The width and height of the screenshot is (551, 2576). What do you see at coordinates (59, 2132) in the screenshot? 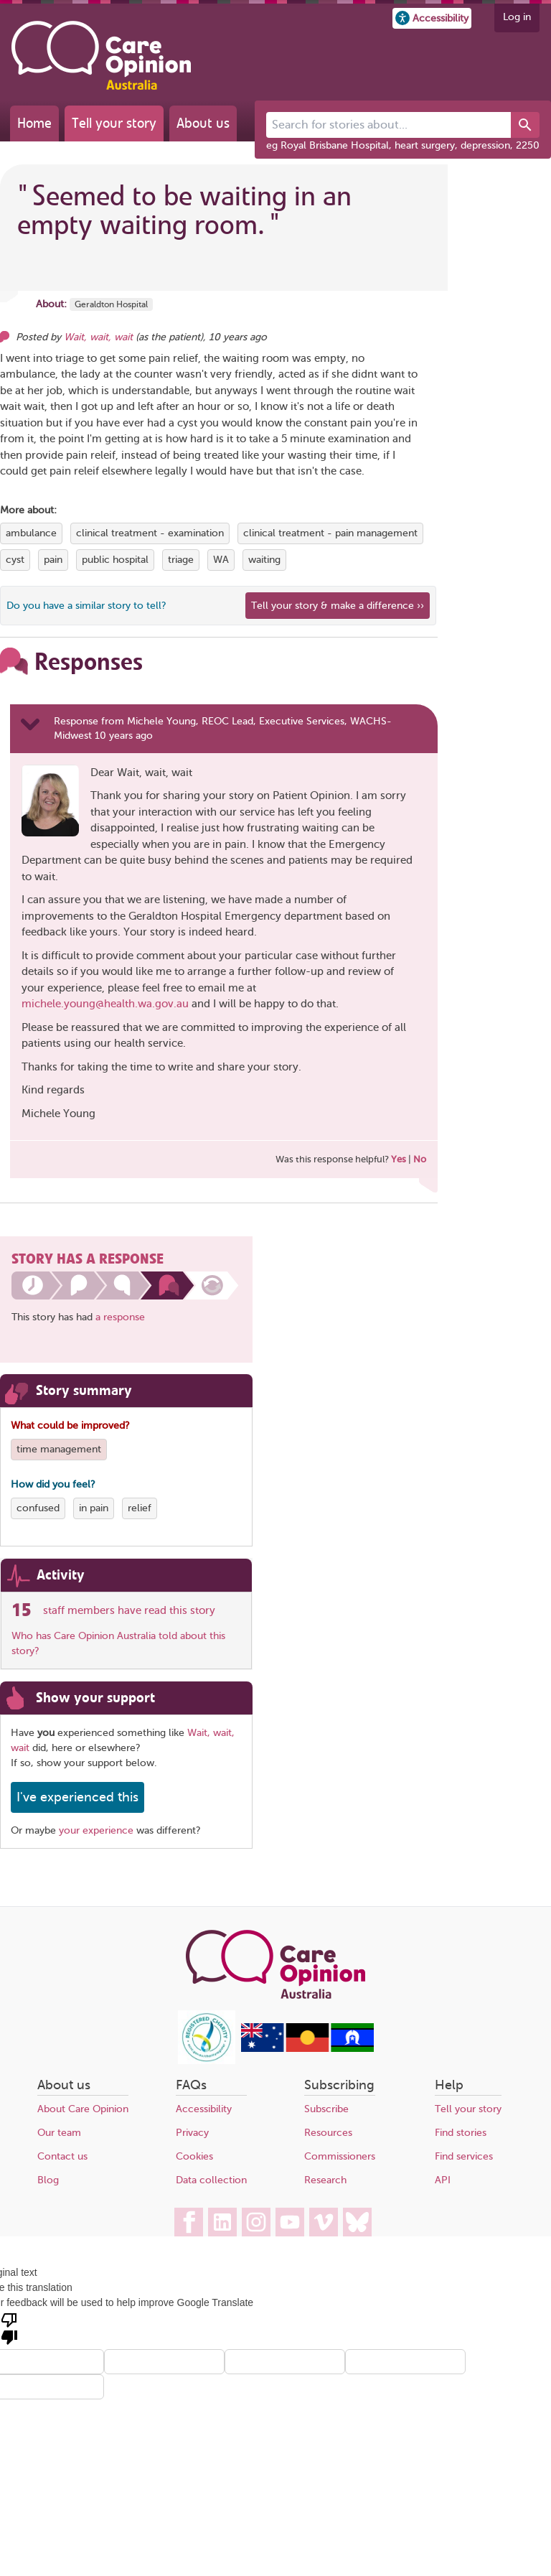
I see `Our team` at bounding box center [59, 2132].